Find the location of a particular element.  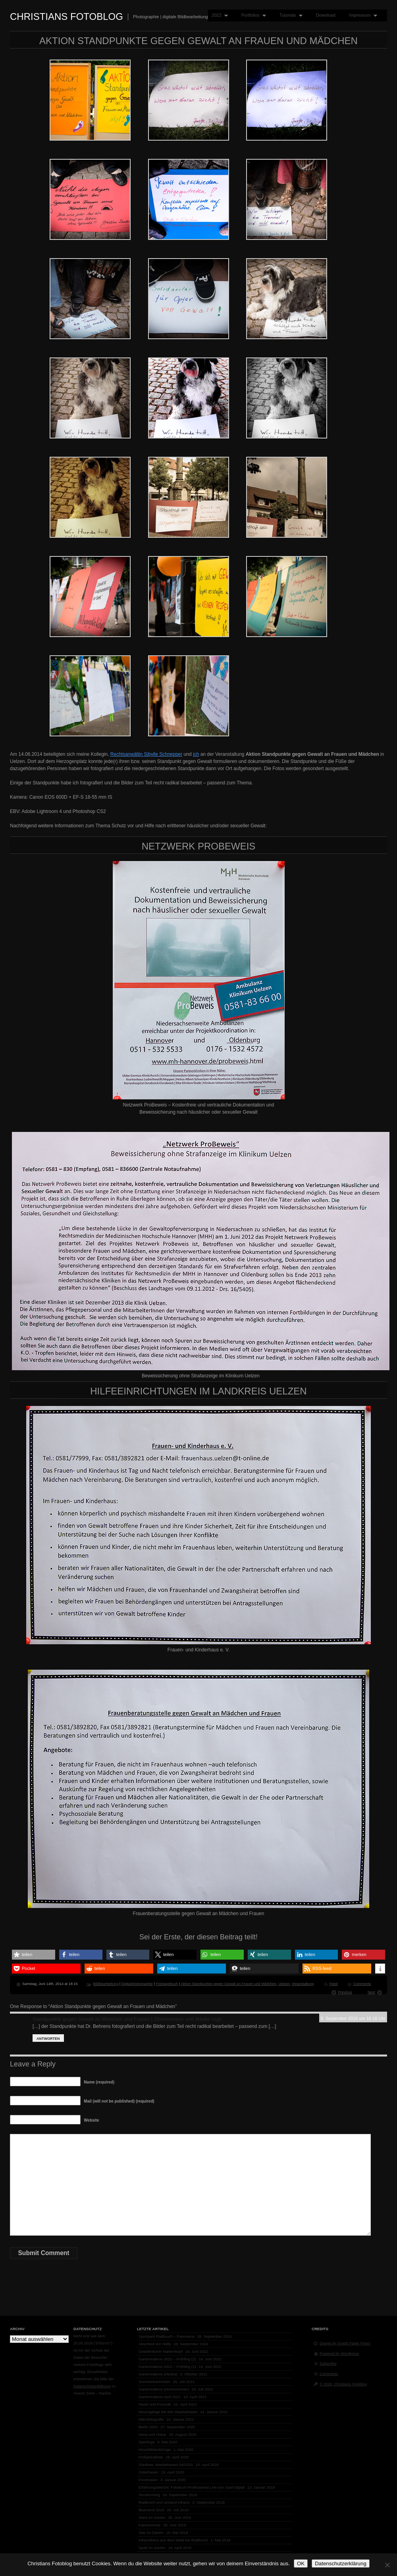

Fototagebuch is located at coordinates (167, 1984).